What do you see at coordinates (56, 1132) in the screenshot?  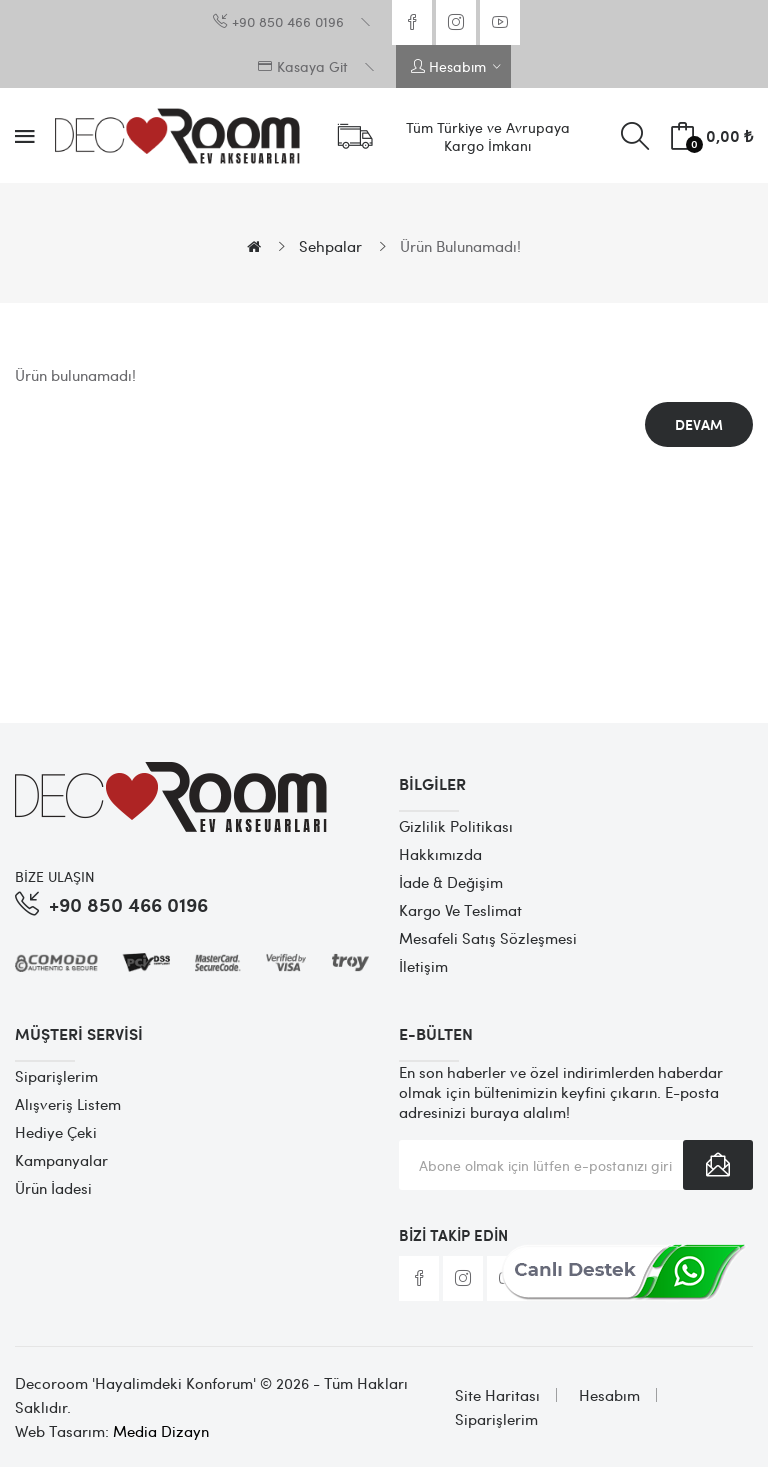 I see `Hediye Çeki` at bounding box center [56, 1132].